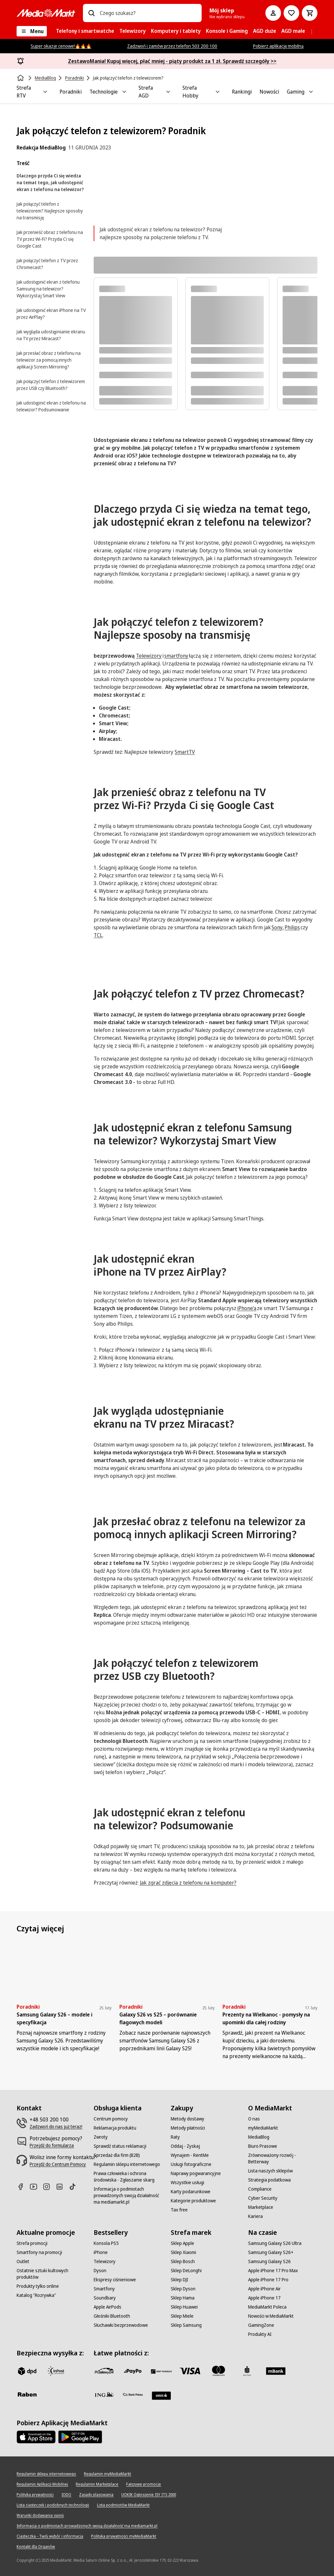 The height and width of the screenshot is (2576, 334). Describe the element at coordinates (80, 2436) in the screenshot. I see `[Google AppStore Link]` at that location.